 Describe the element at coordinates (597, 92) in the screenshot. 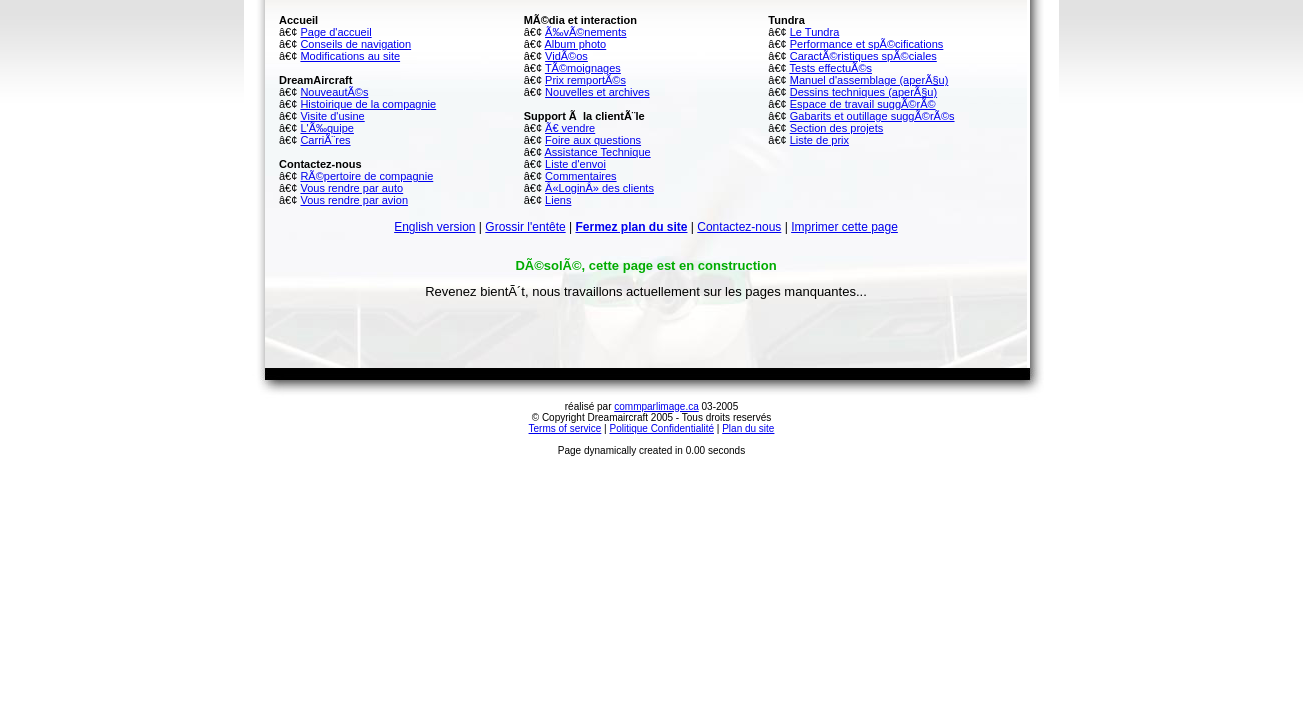

I see `Nouvelles et archives` at that location.